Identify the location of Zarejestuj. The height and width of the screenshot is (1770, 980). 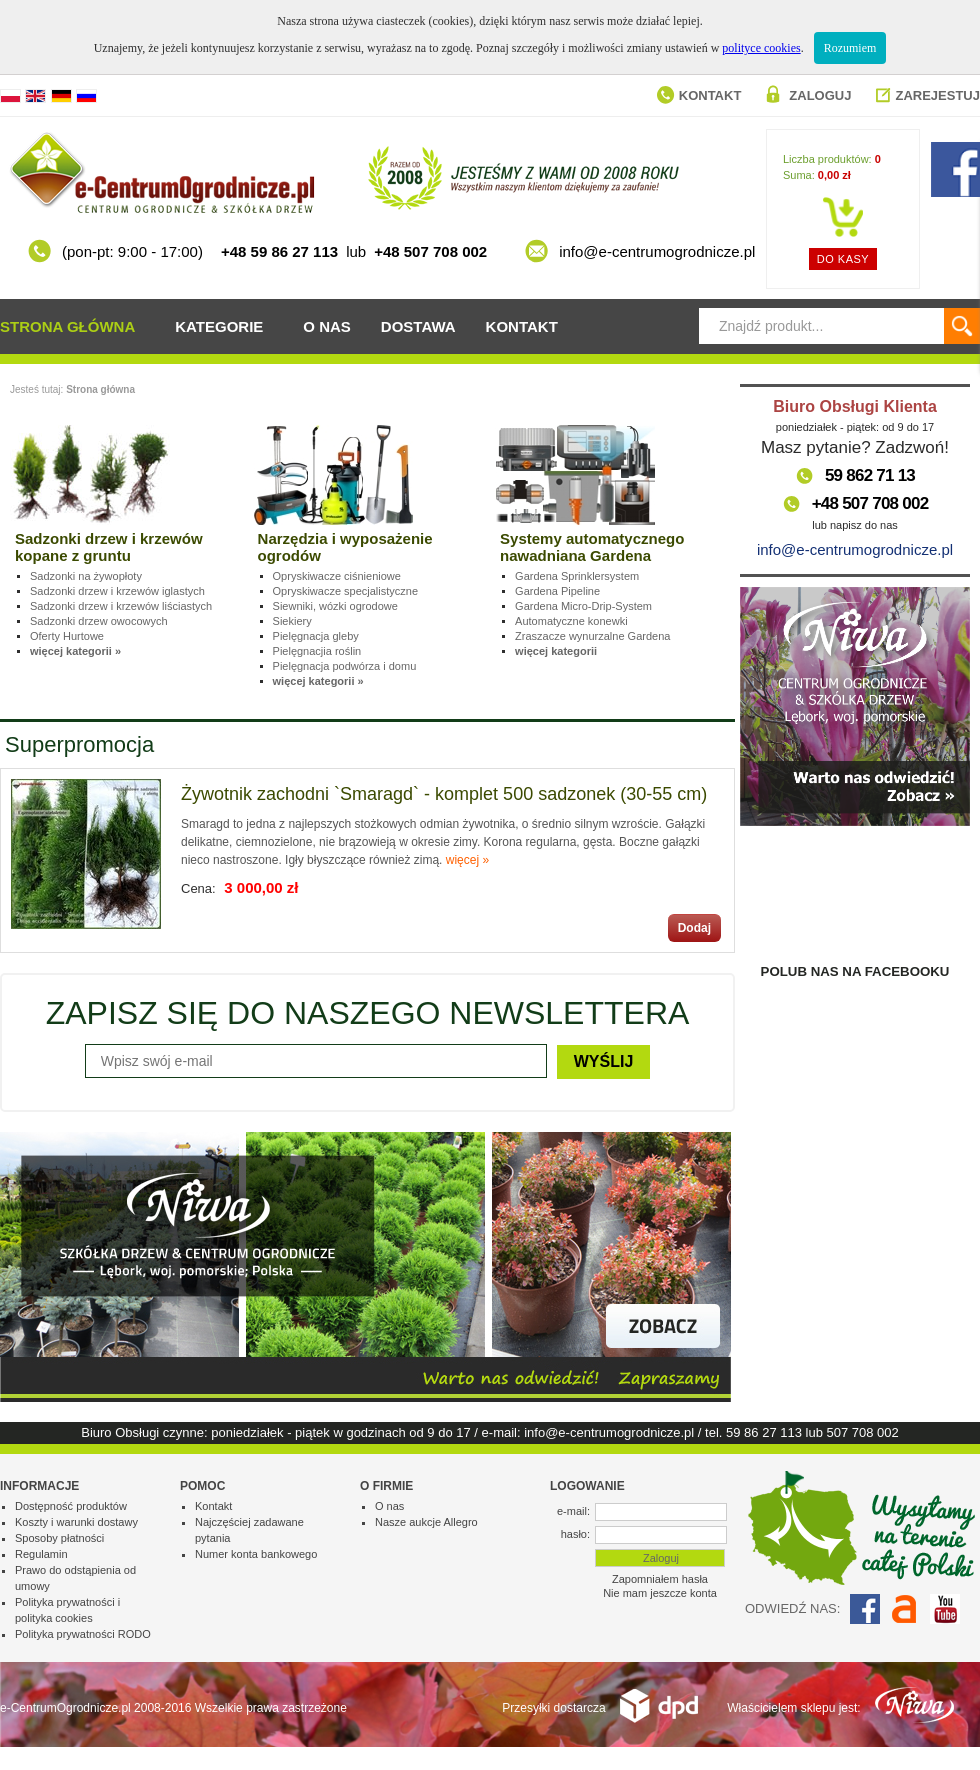
(937, 95).